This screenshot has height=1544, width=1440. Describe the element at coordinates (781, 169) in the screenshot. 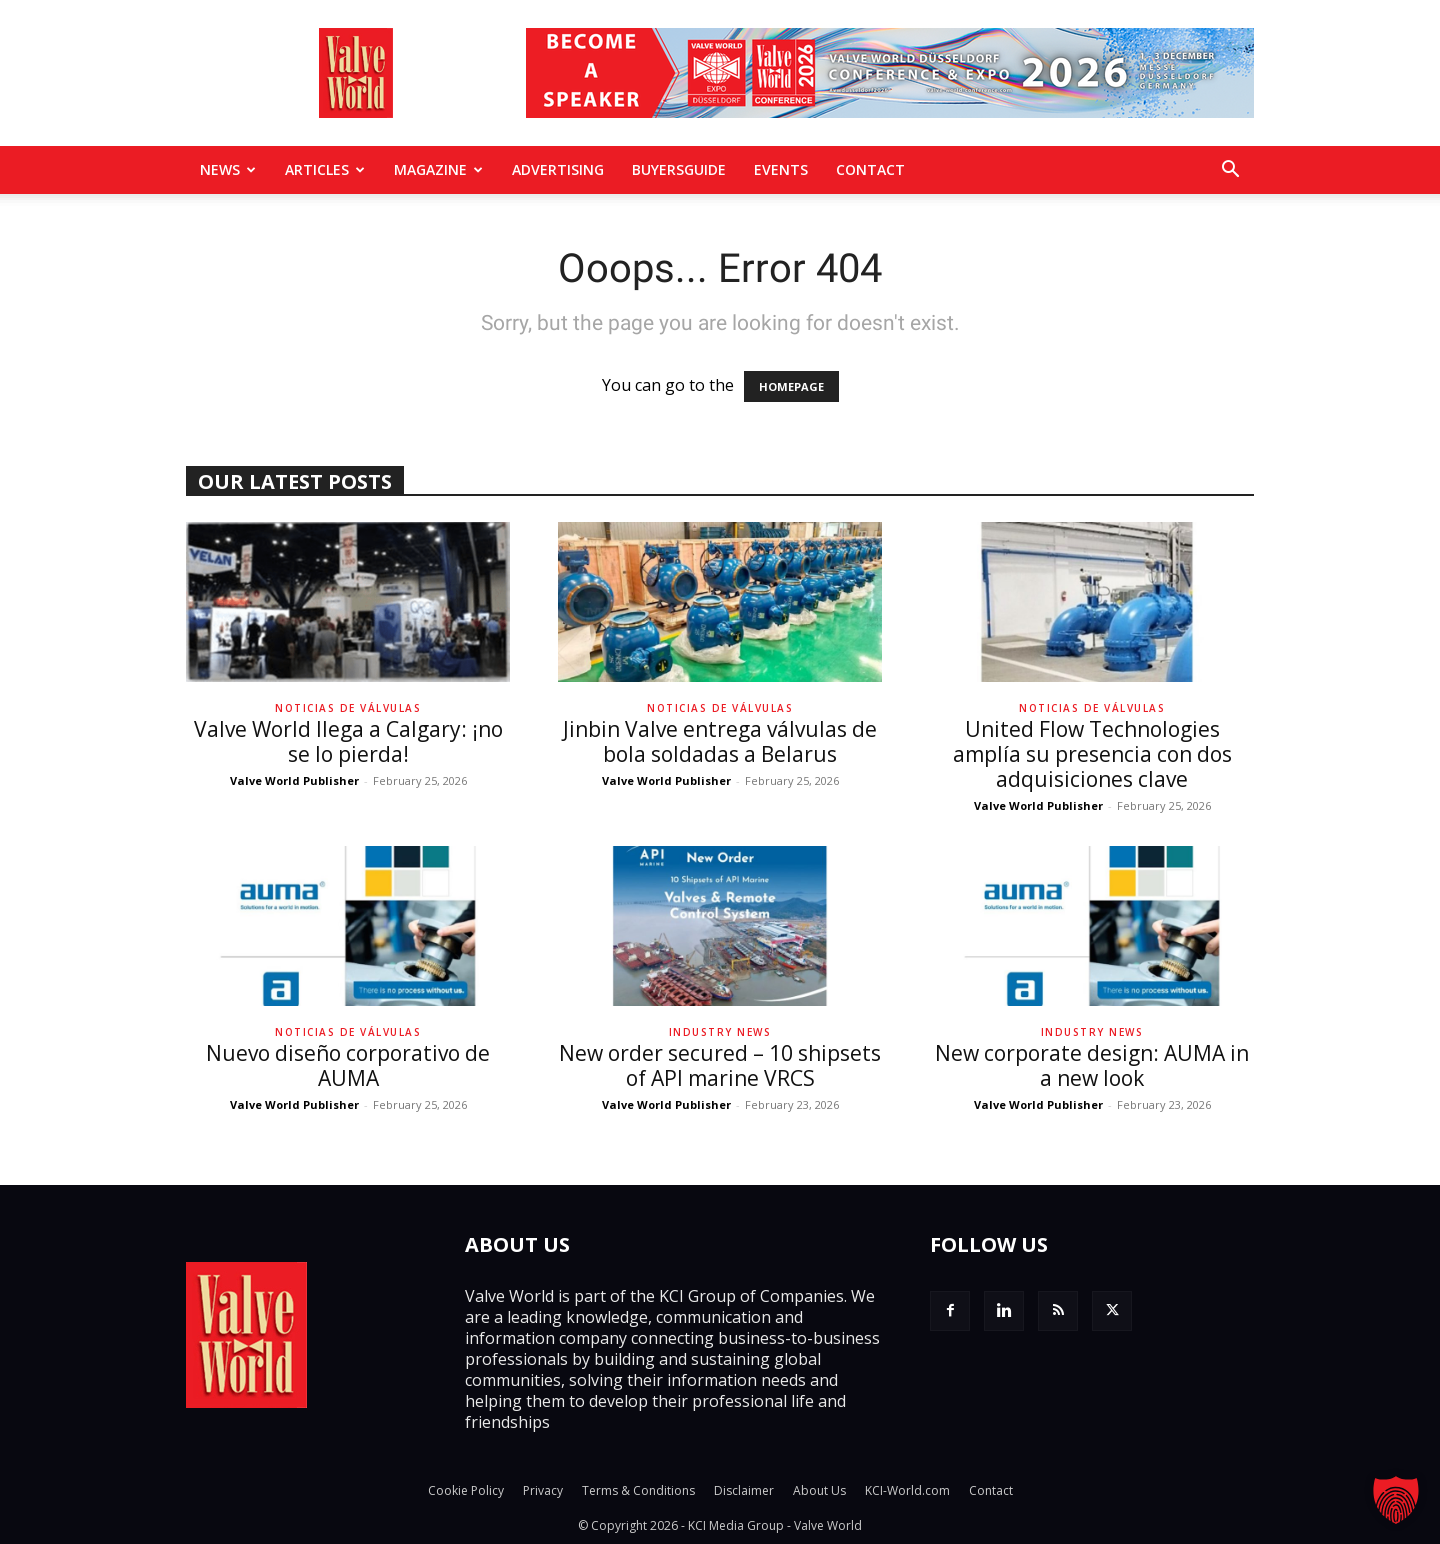

I see `Events` at that location.